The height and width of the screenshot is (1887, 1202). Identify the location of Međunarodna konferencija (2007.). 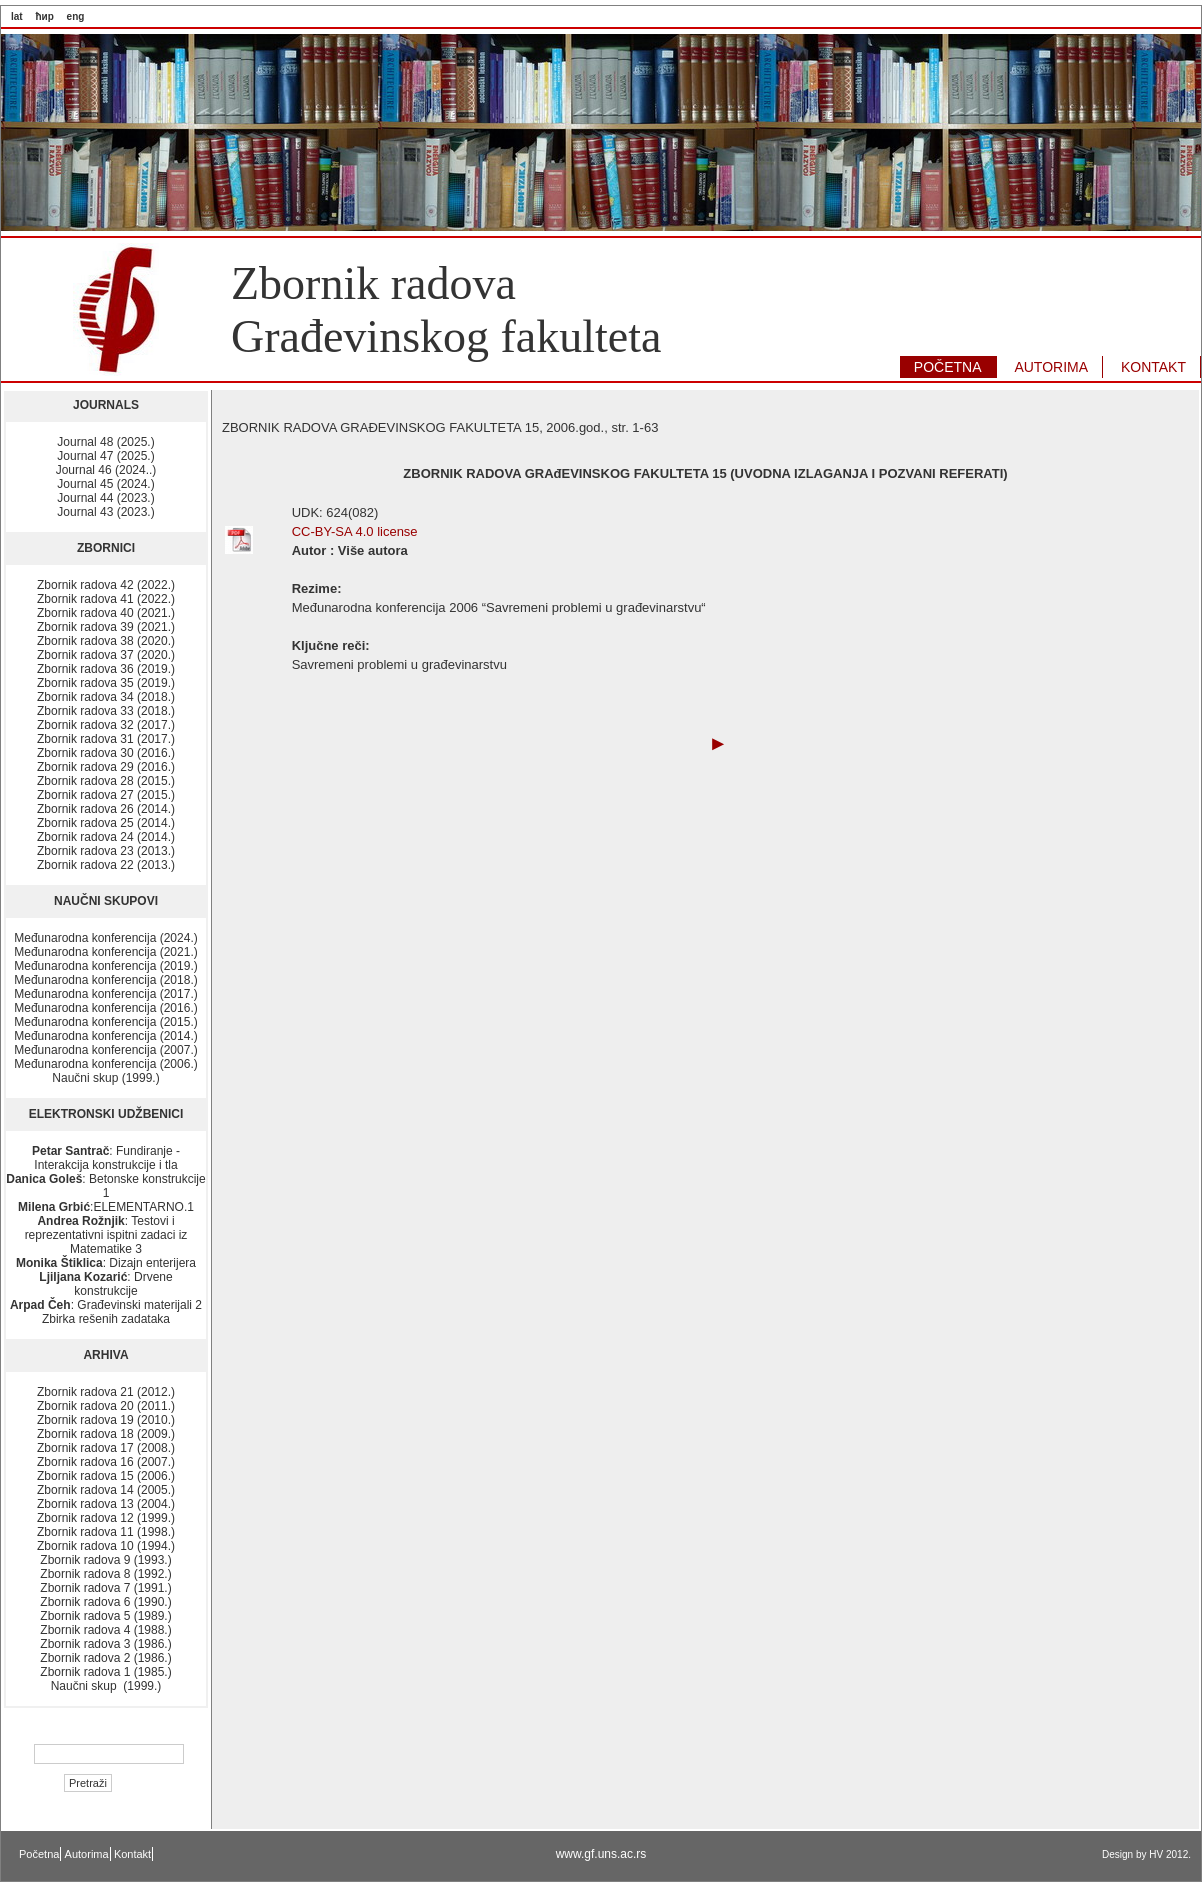
(105, 1050).